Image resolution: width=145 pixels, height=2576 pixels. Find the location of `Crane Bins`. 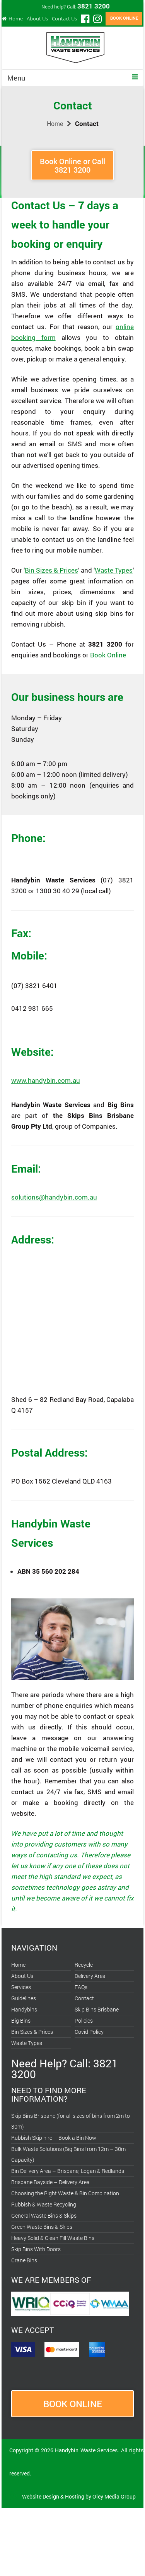

Crane Bins is located at coordinates (24, 2260).